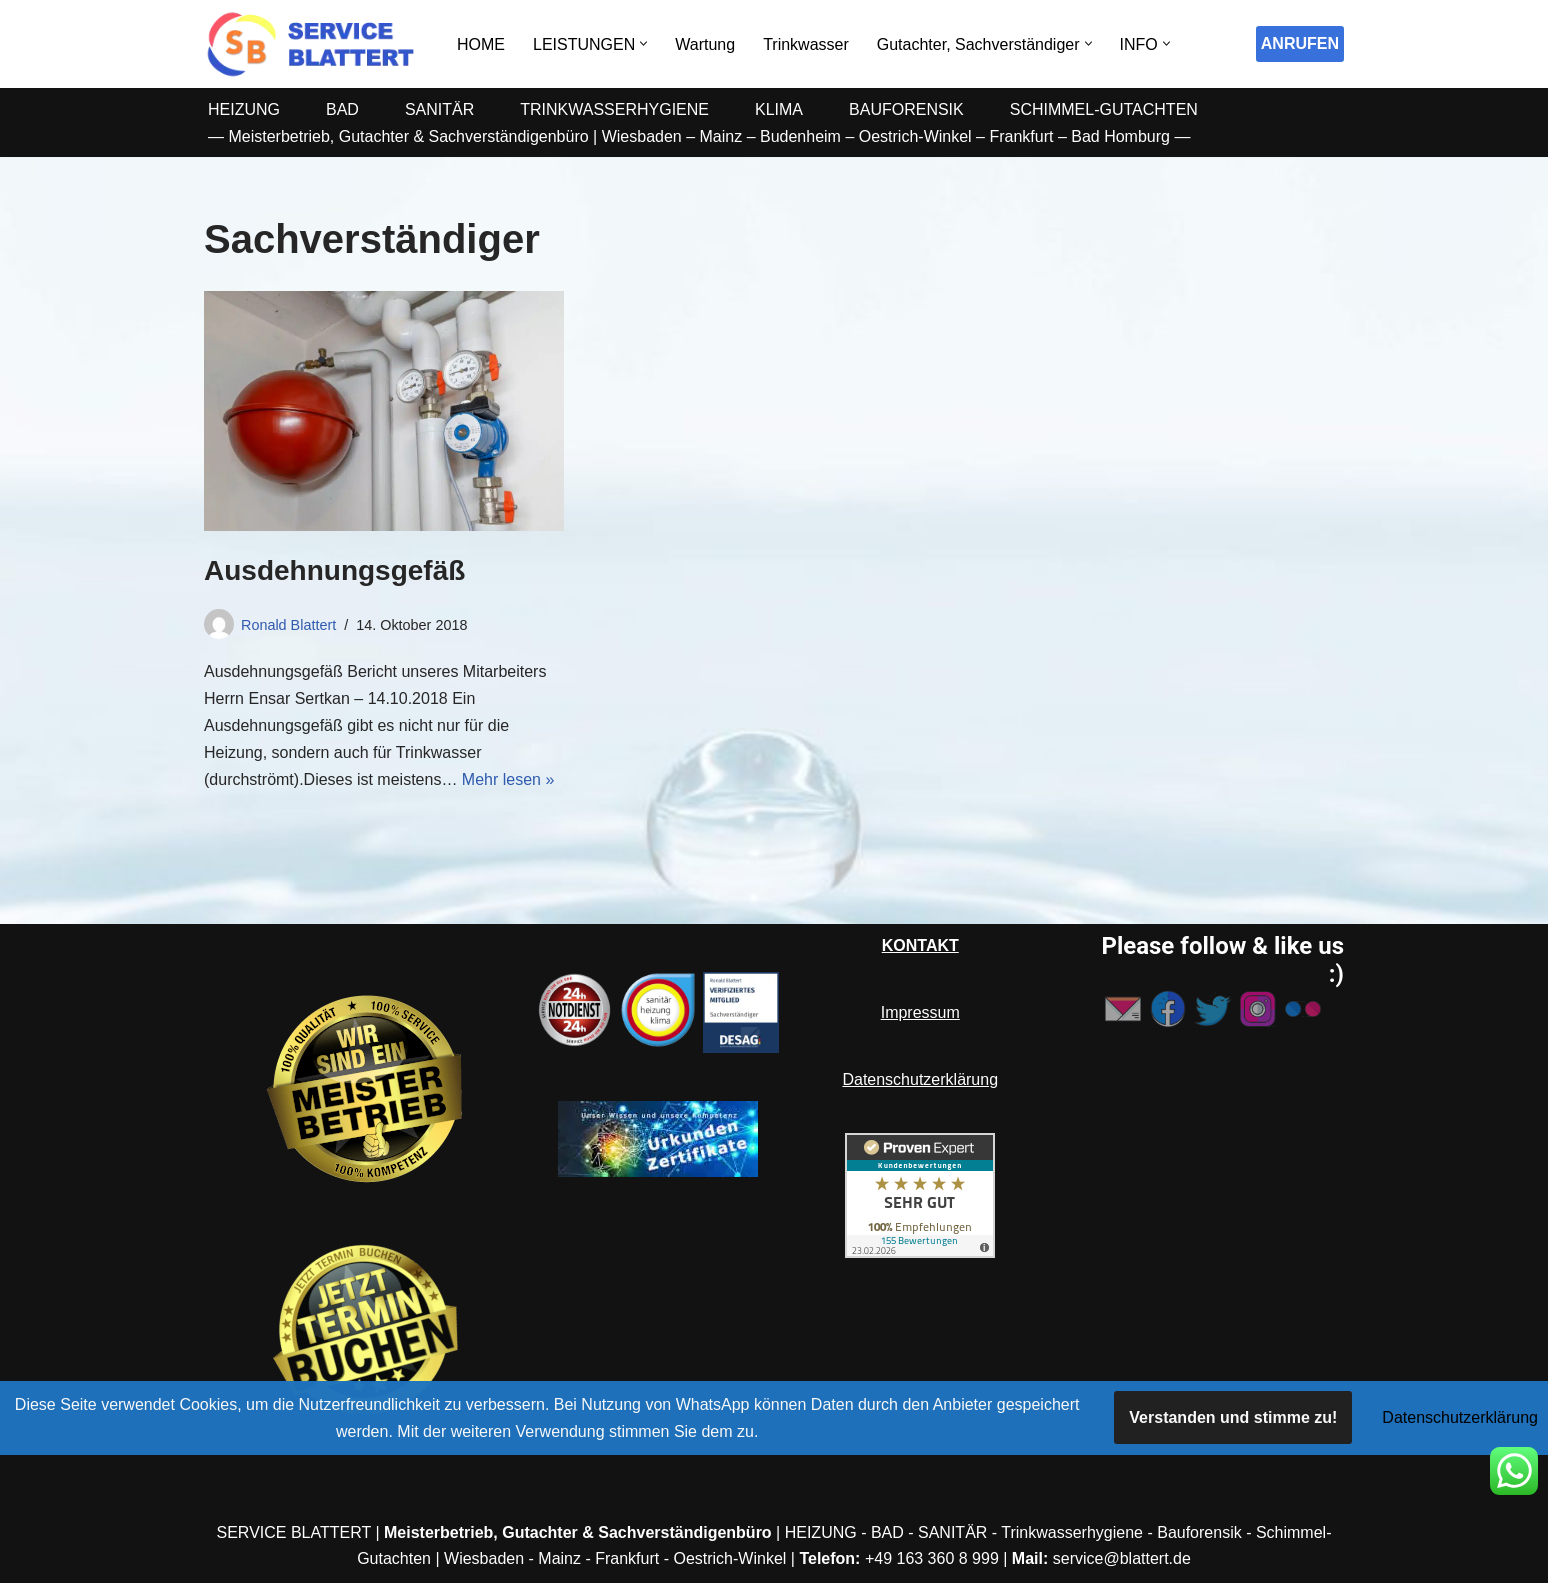 The width and height of the screenshot is (1548, 1583). I want to click on SANITÄR, so click(439, 109).